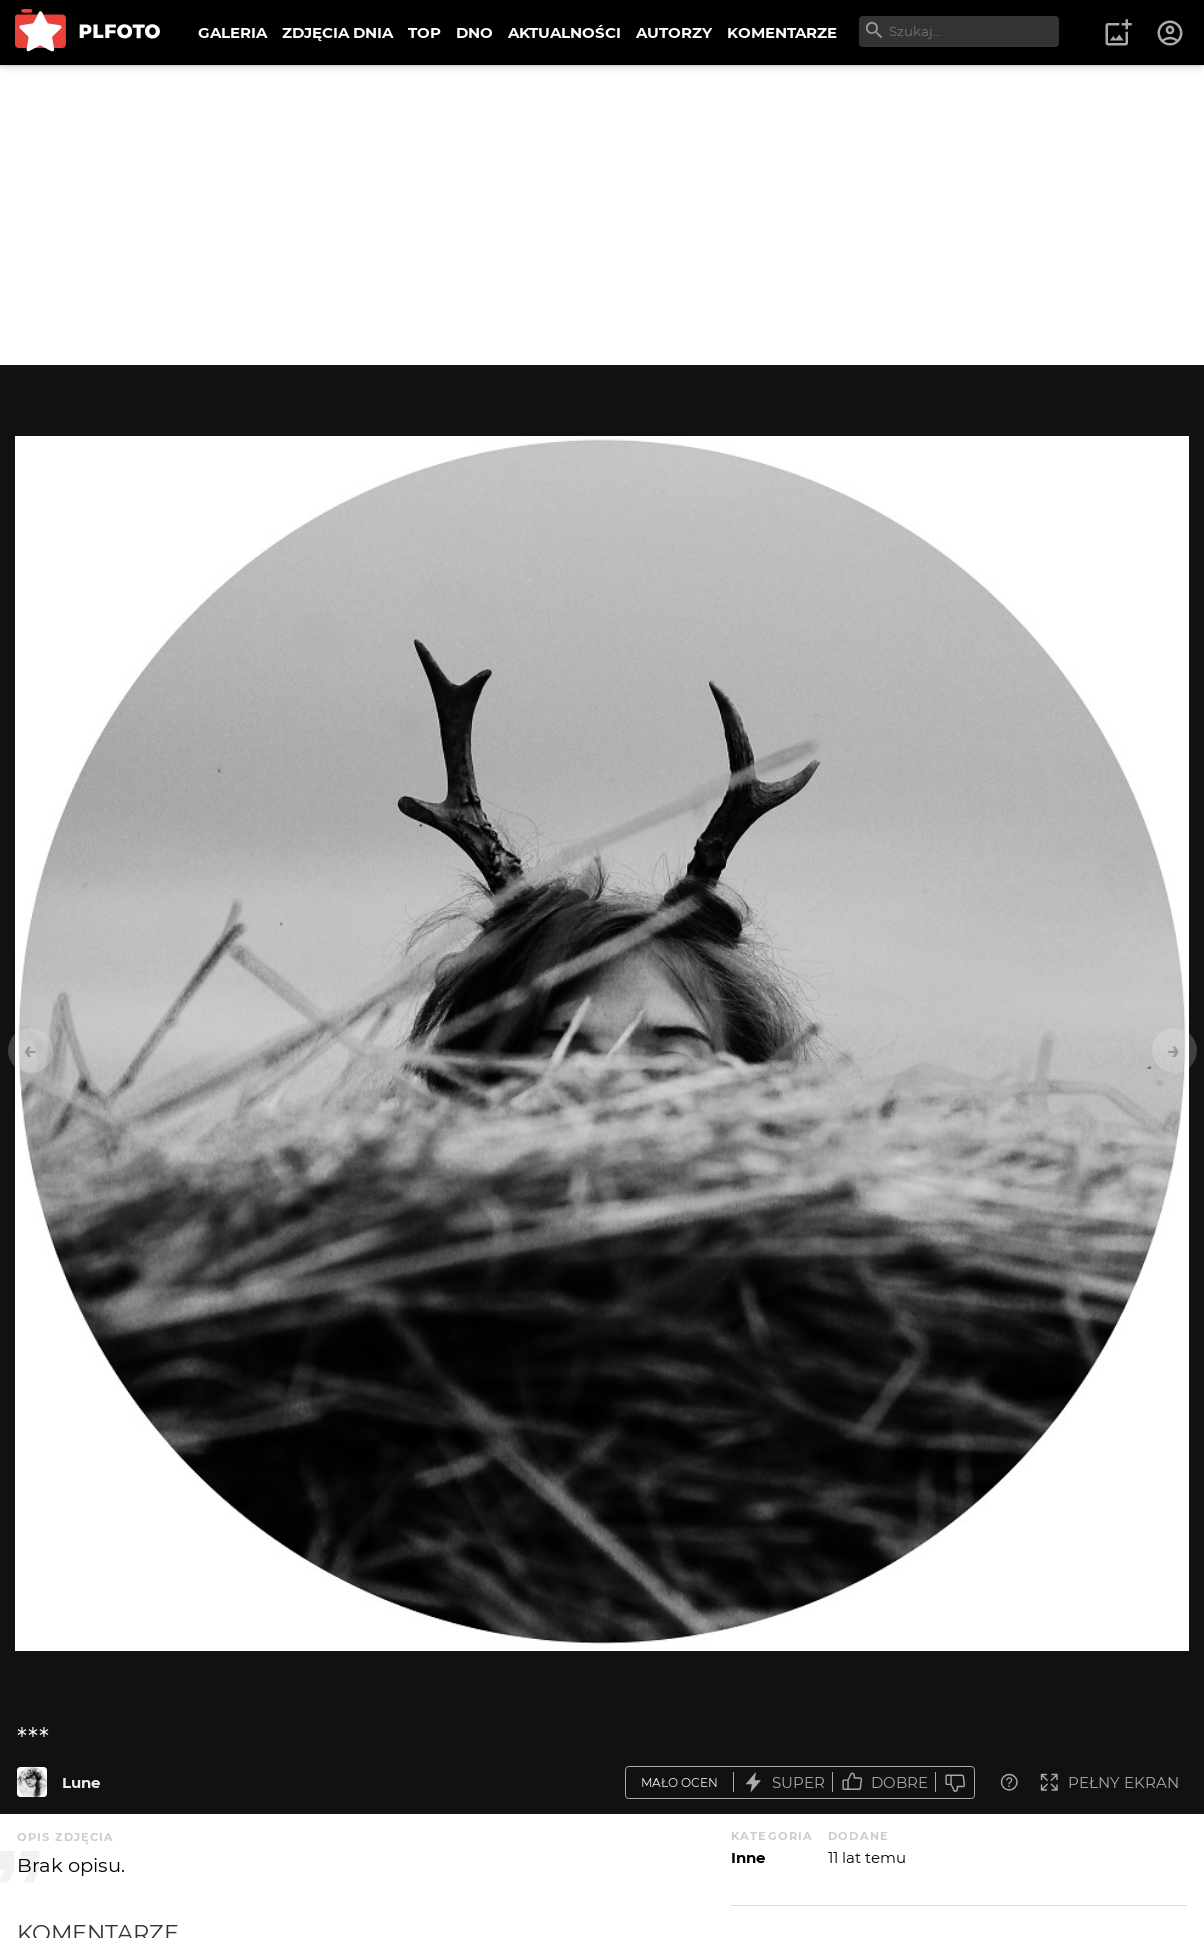 Image resolution: width=1204 pixels, height=1938 pixels. Describe the element at coordinates (81, 1782) in the screenshot. I see `Lune` at that location.